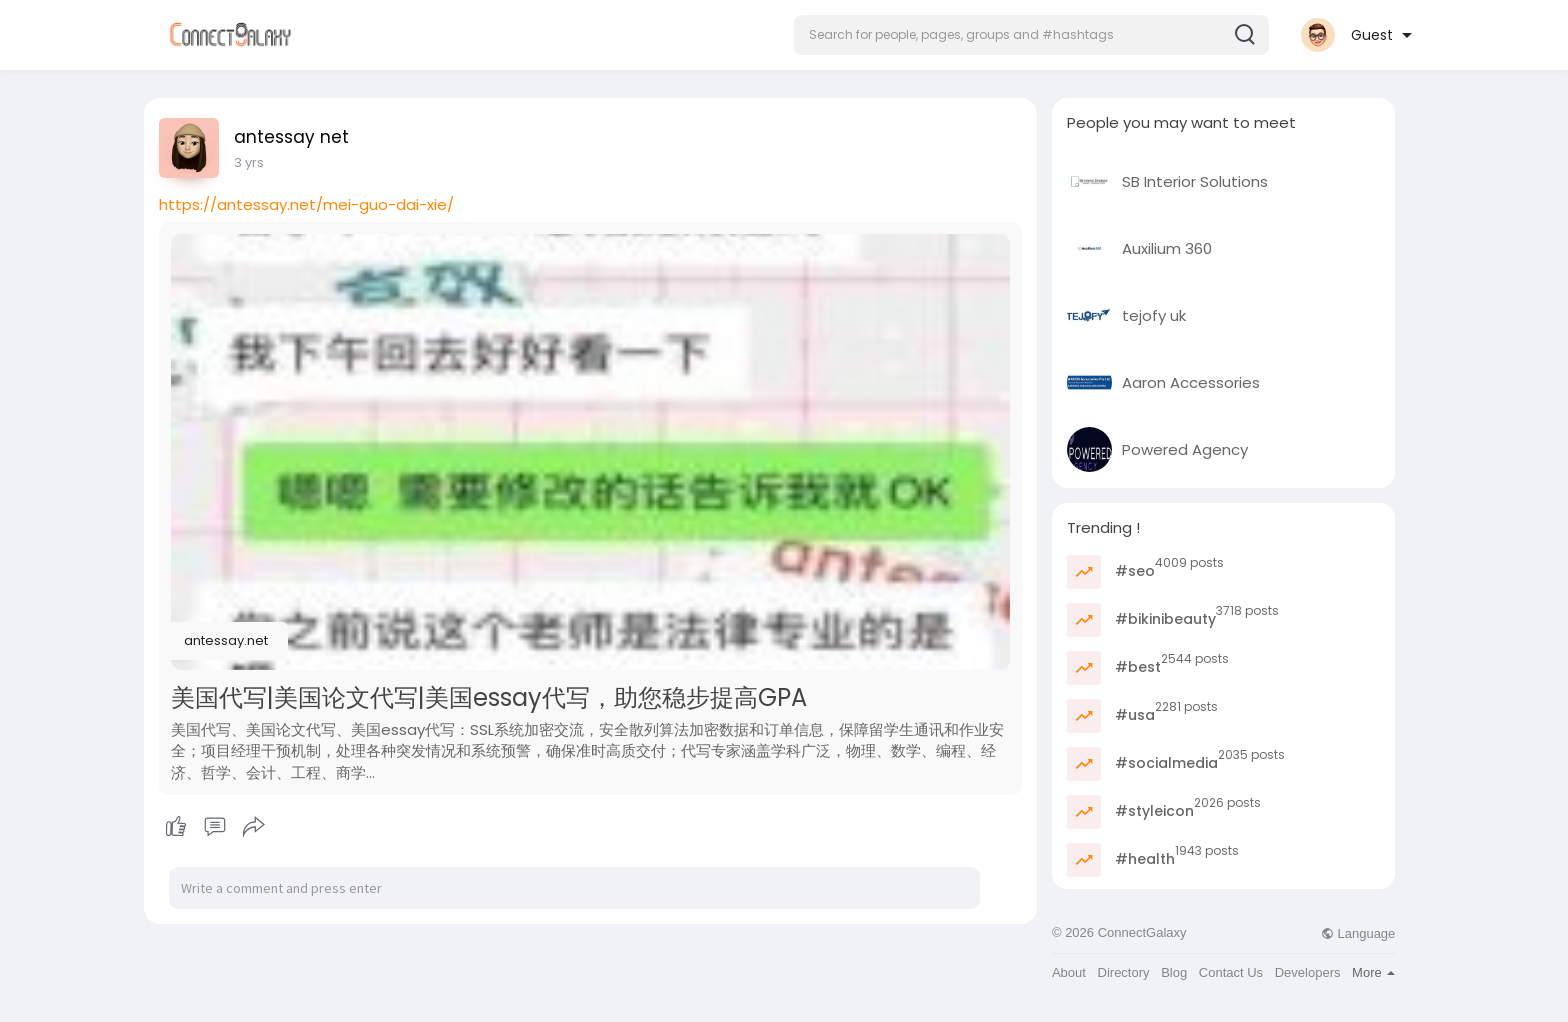 The height and width of the screenshot is (1022, 1568). I want to click on Contact Us, so click(1231, 972).